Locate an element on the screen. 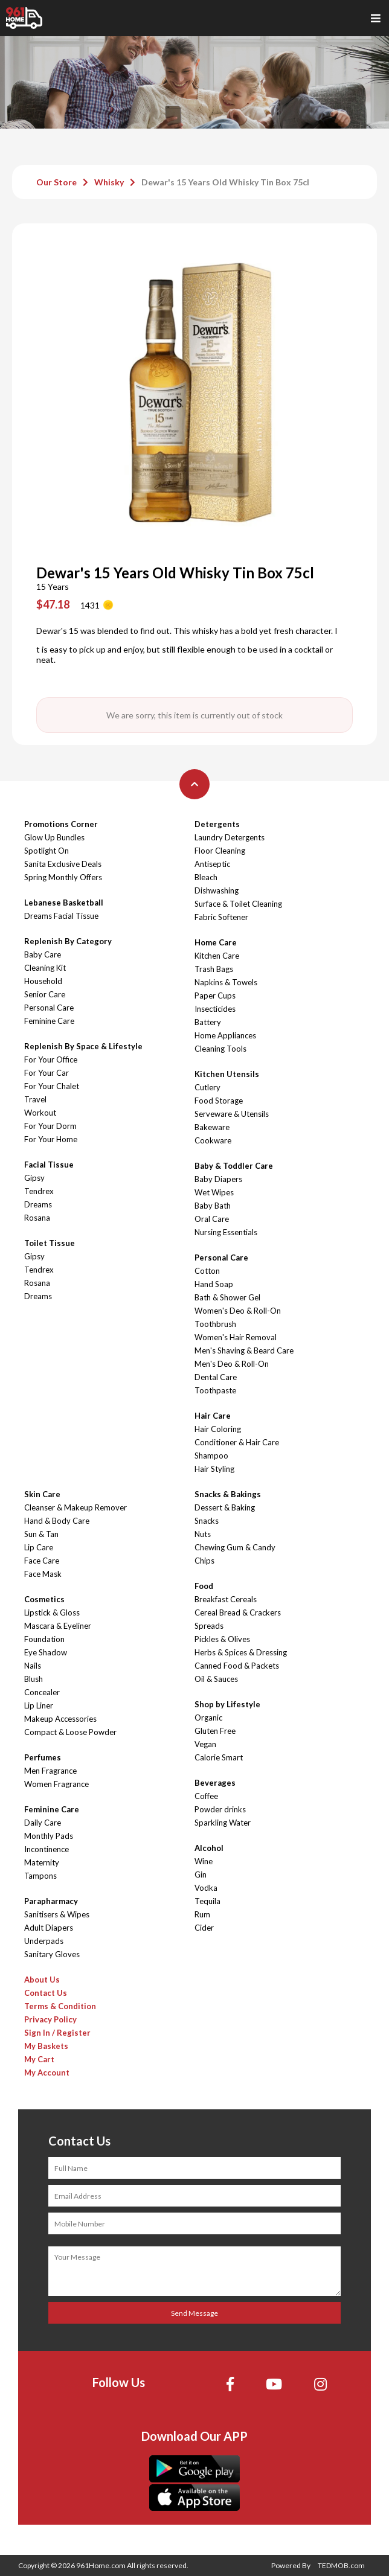 Image resolution: width=389 pixels, height=2576 pixels. Oil & Sauces is located at coordinates (216, 1679).